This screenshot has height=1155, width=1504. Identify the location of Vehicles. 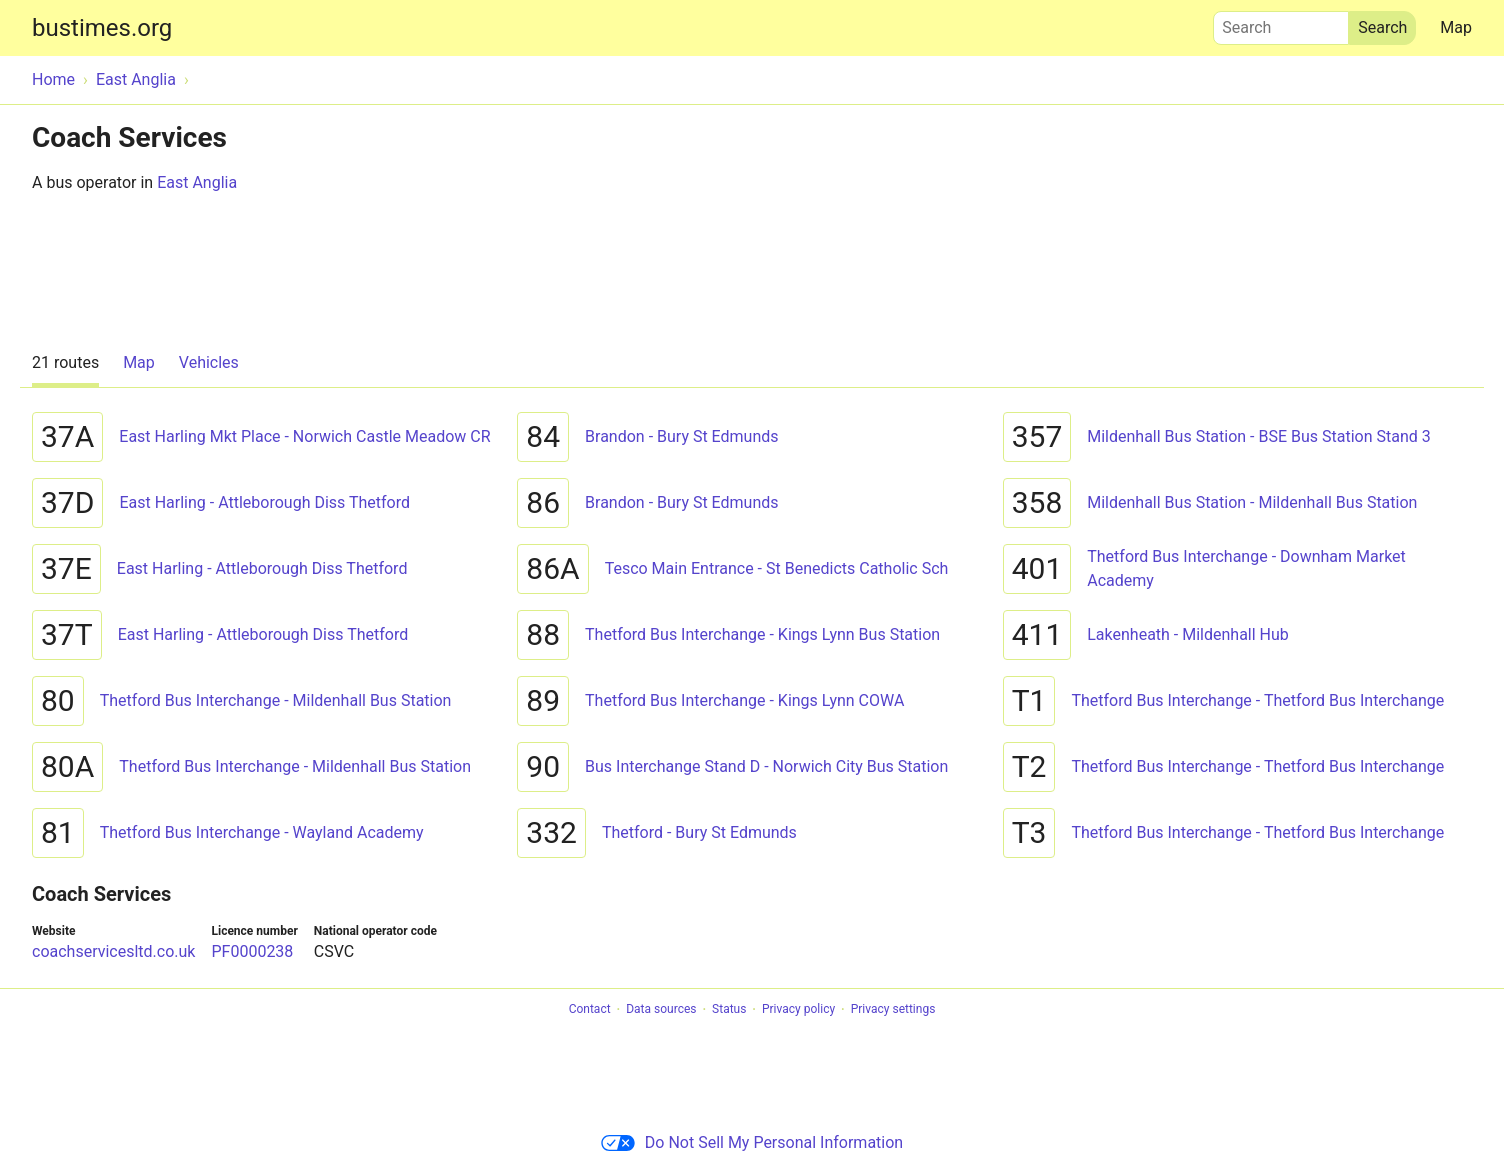
(209, 362).